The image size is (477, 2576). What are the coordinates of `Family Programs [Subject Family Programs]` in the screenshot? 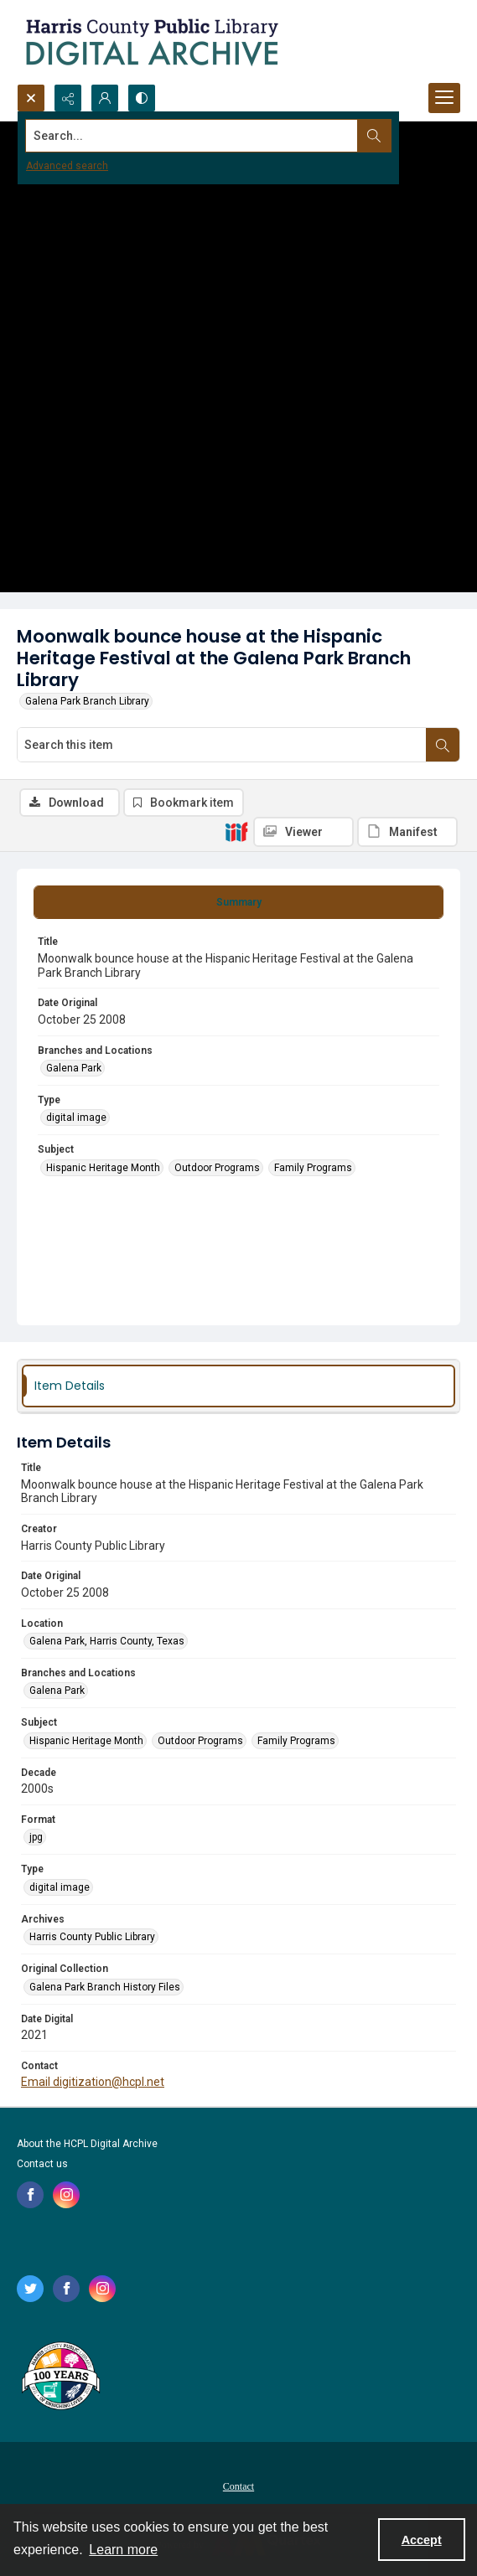 It's located at (313, 1168).